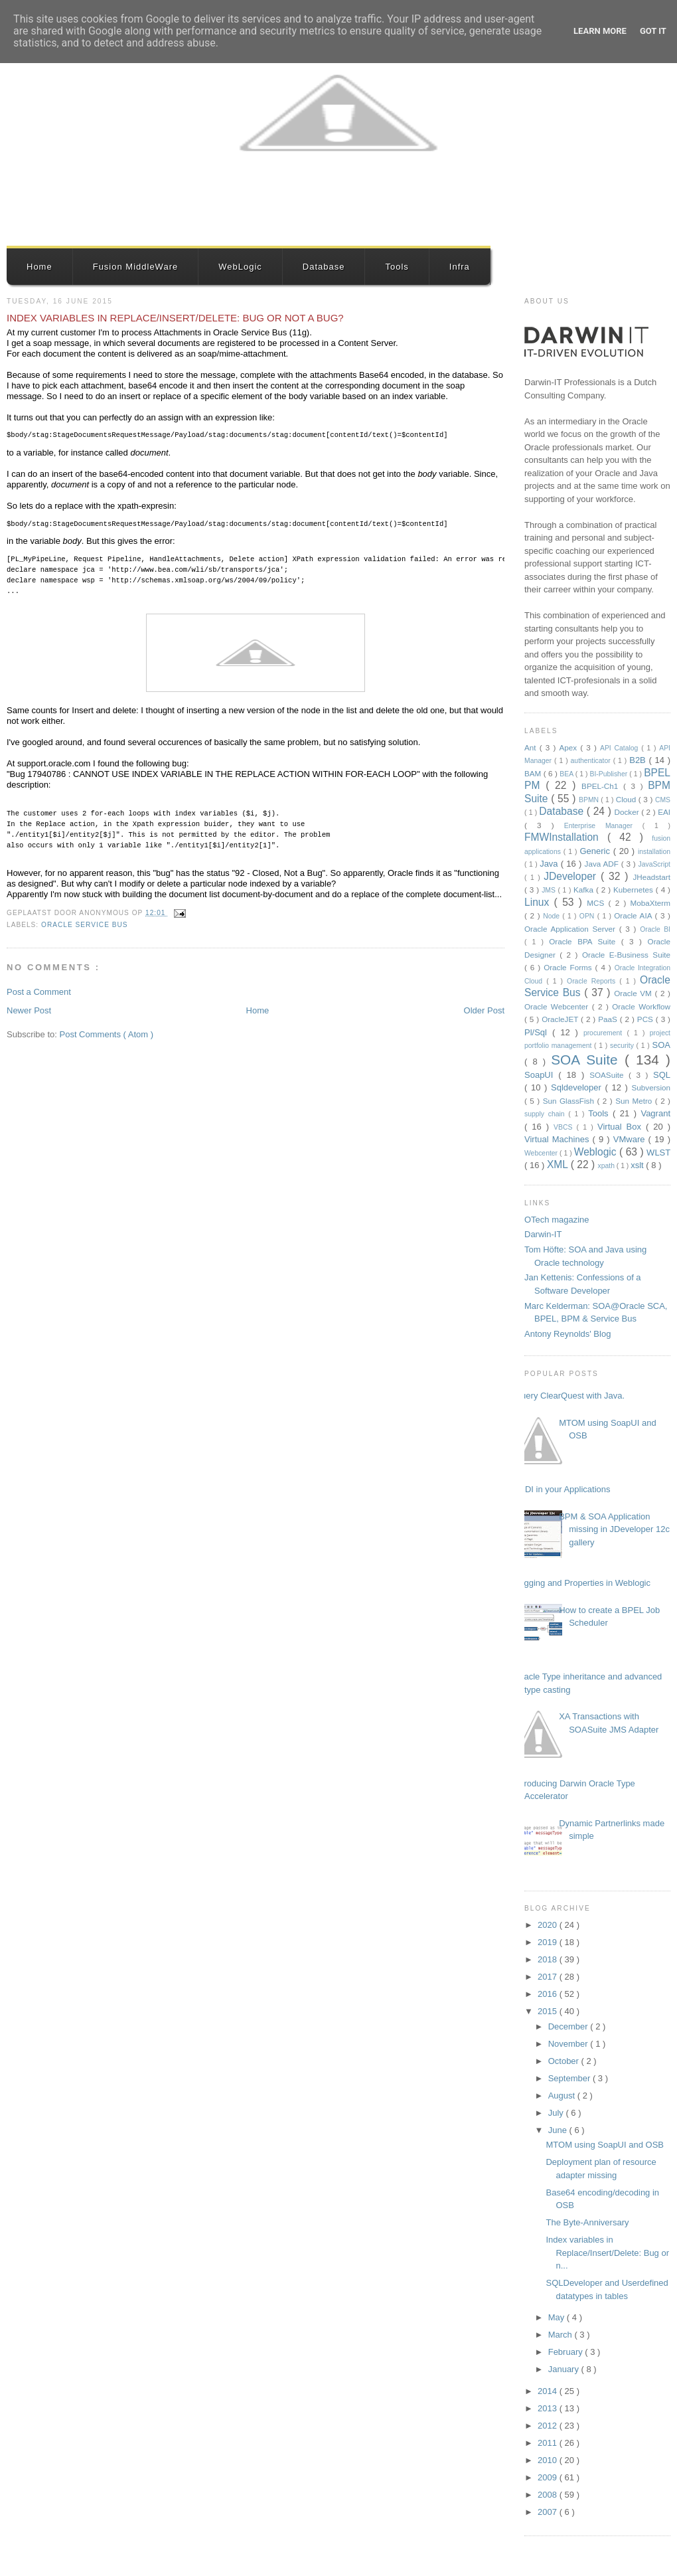 The height and width of the screenshot is (2576, 677). I want to click on Learn More, so click(600, 31).